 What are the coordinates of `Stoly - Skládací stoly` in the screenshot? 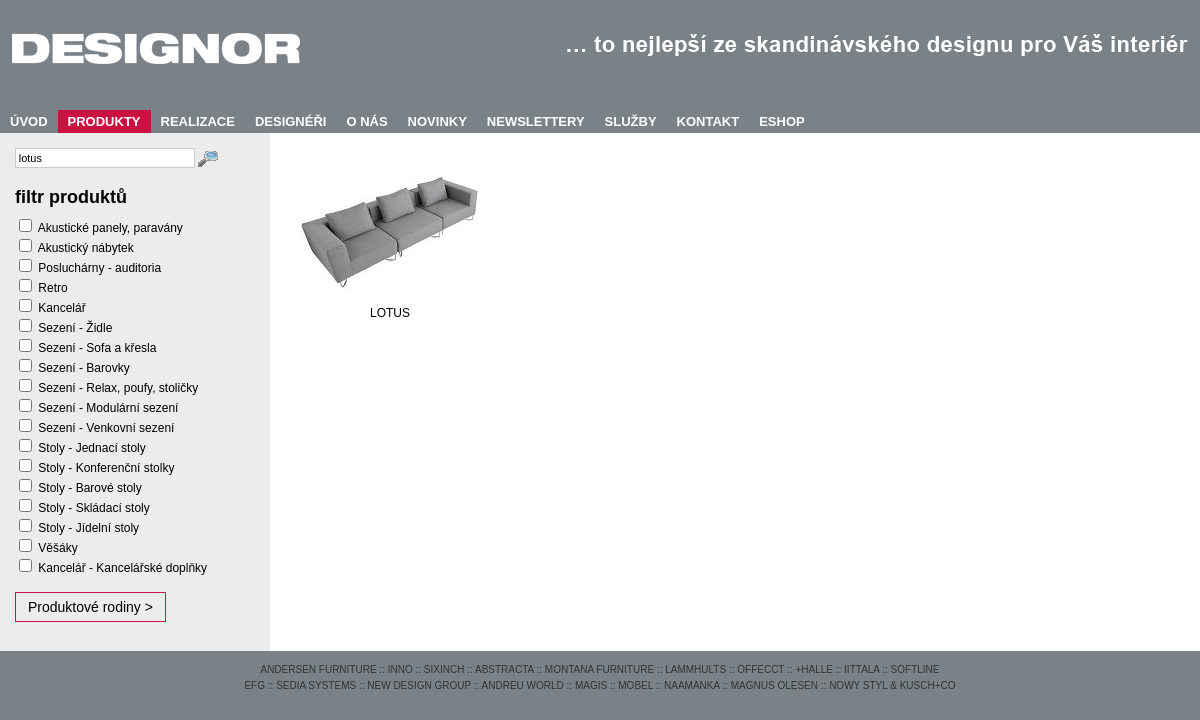 It's located at (93, 508).